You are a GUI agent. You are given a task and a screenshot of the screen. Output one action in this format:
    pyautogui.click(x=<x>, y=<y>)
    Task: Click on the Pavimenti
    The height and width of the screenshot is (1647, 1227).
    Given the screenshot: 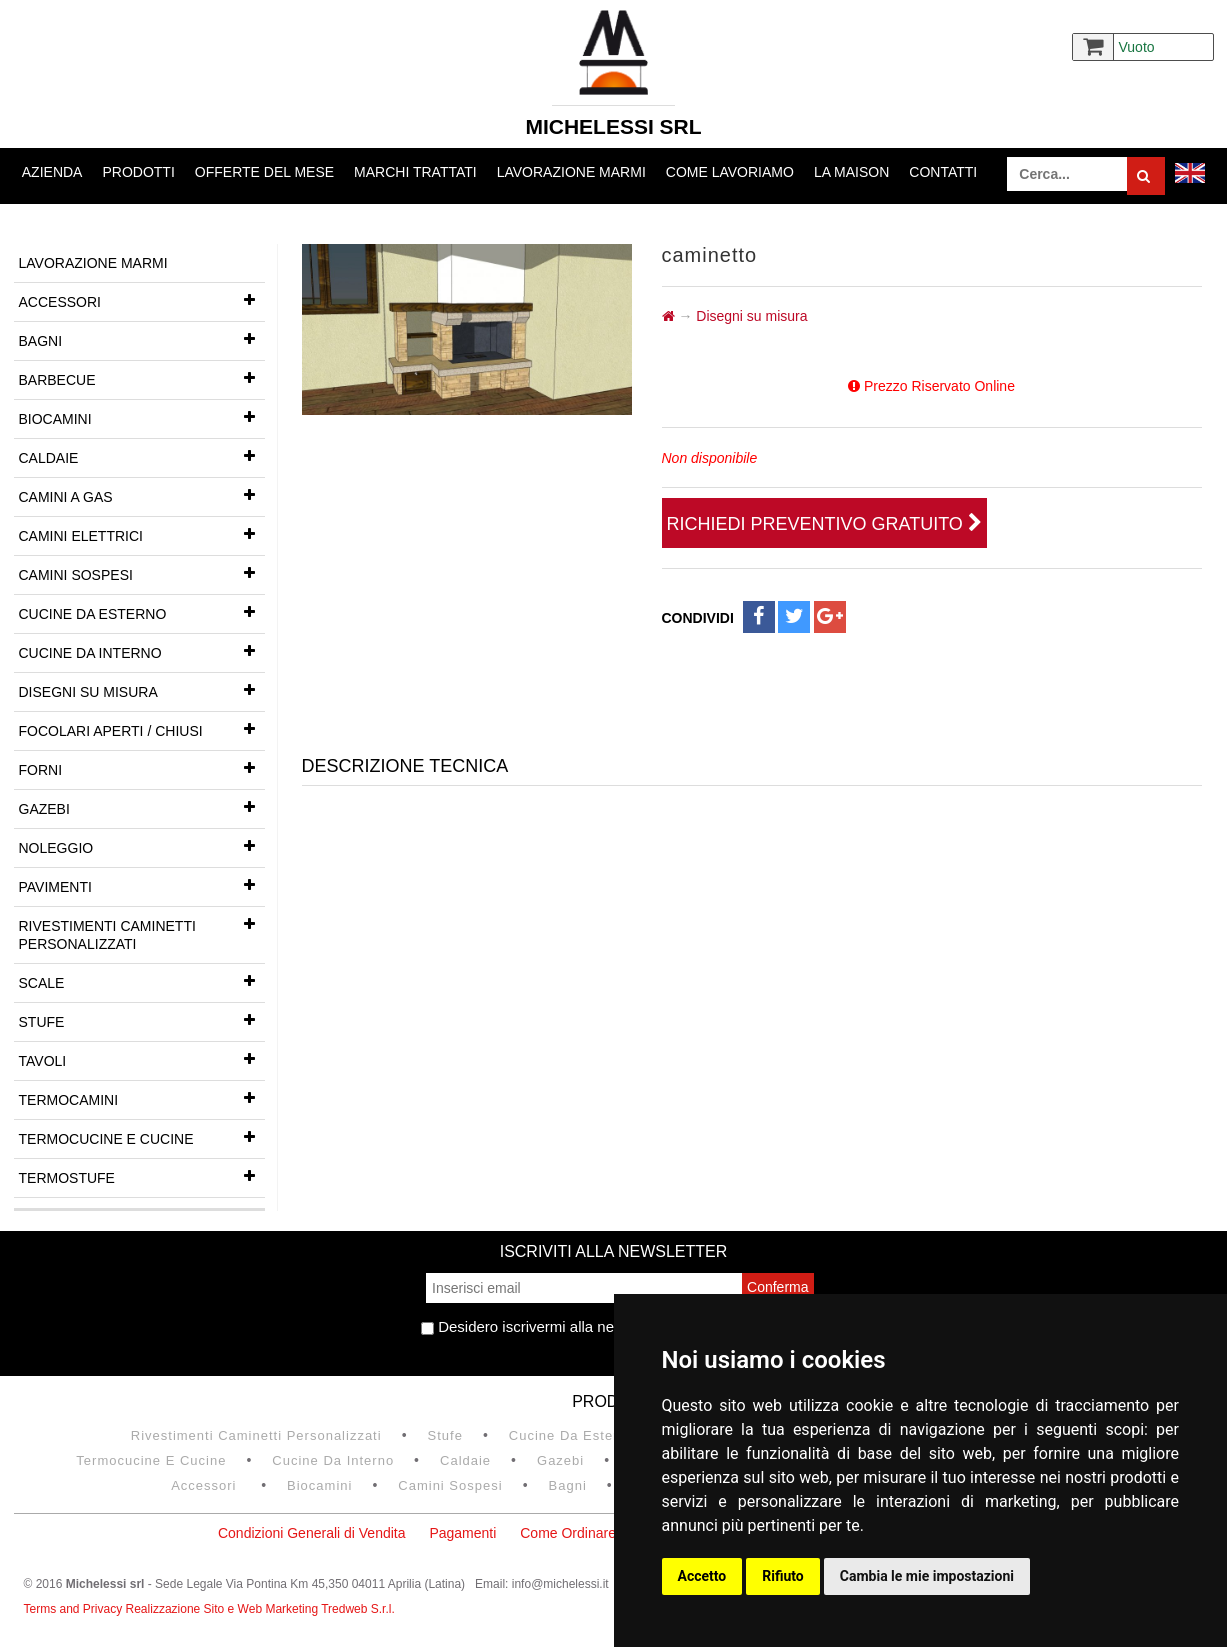 What is the action you would take?
    pyautogui.click(x=142, y=885)
    